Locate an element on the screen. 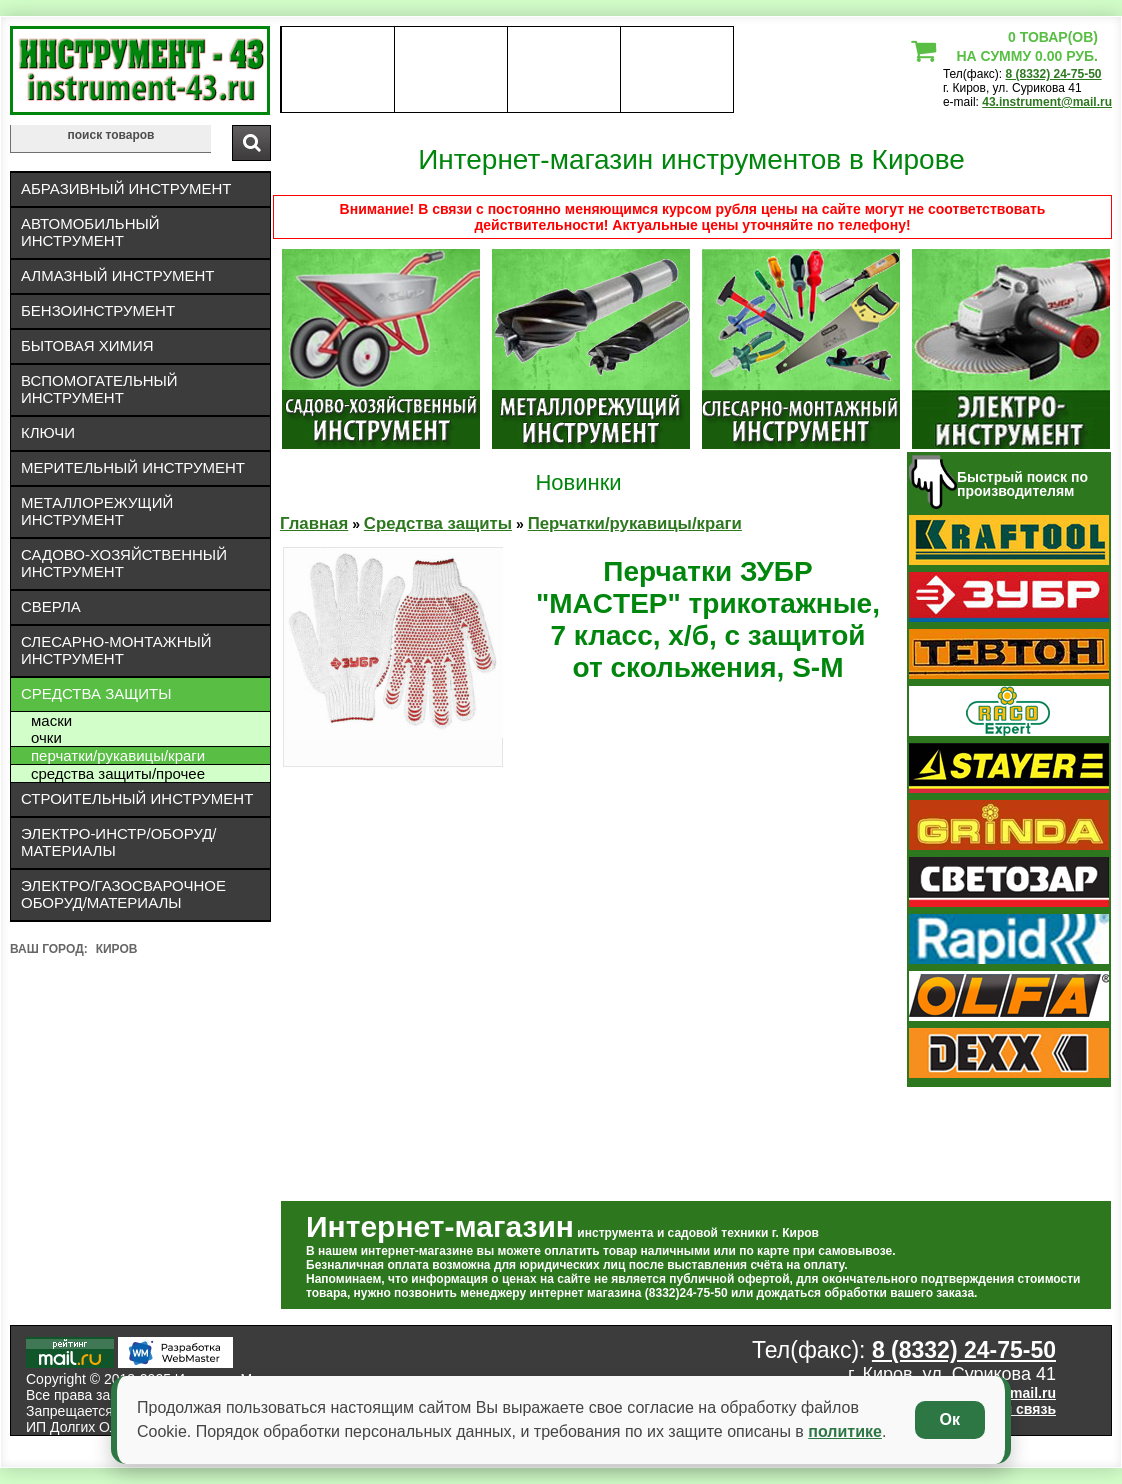 The width and height of the screenshot is (1122, 1484). Ключи is located at coordinates (48, 432).